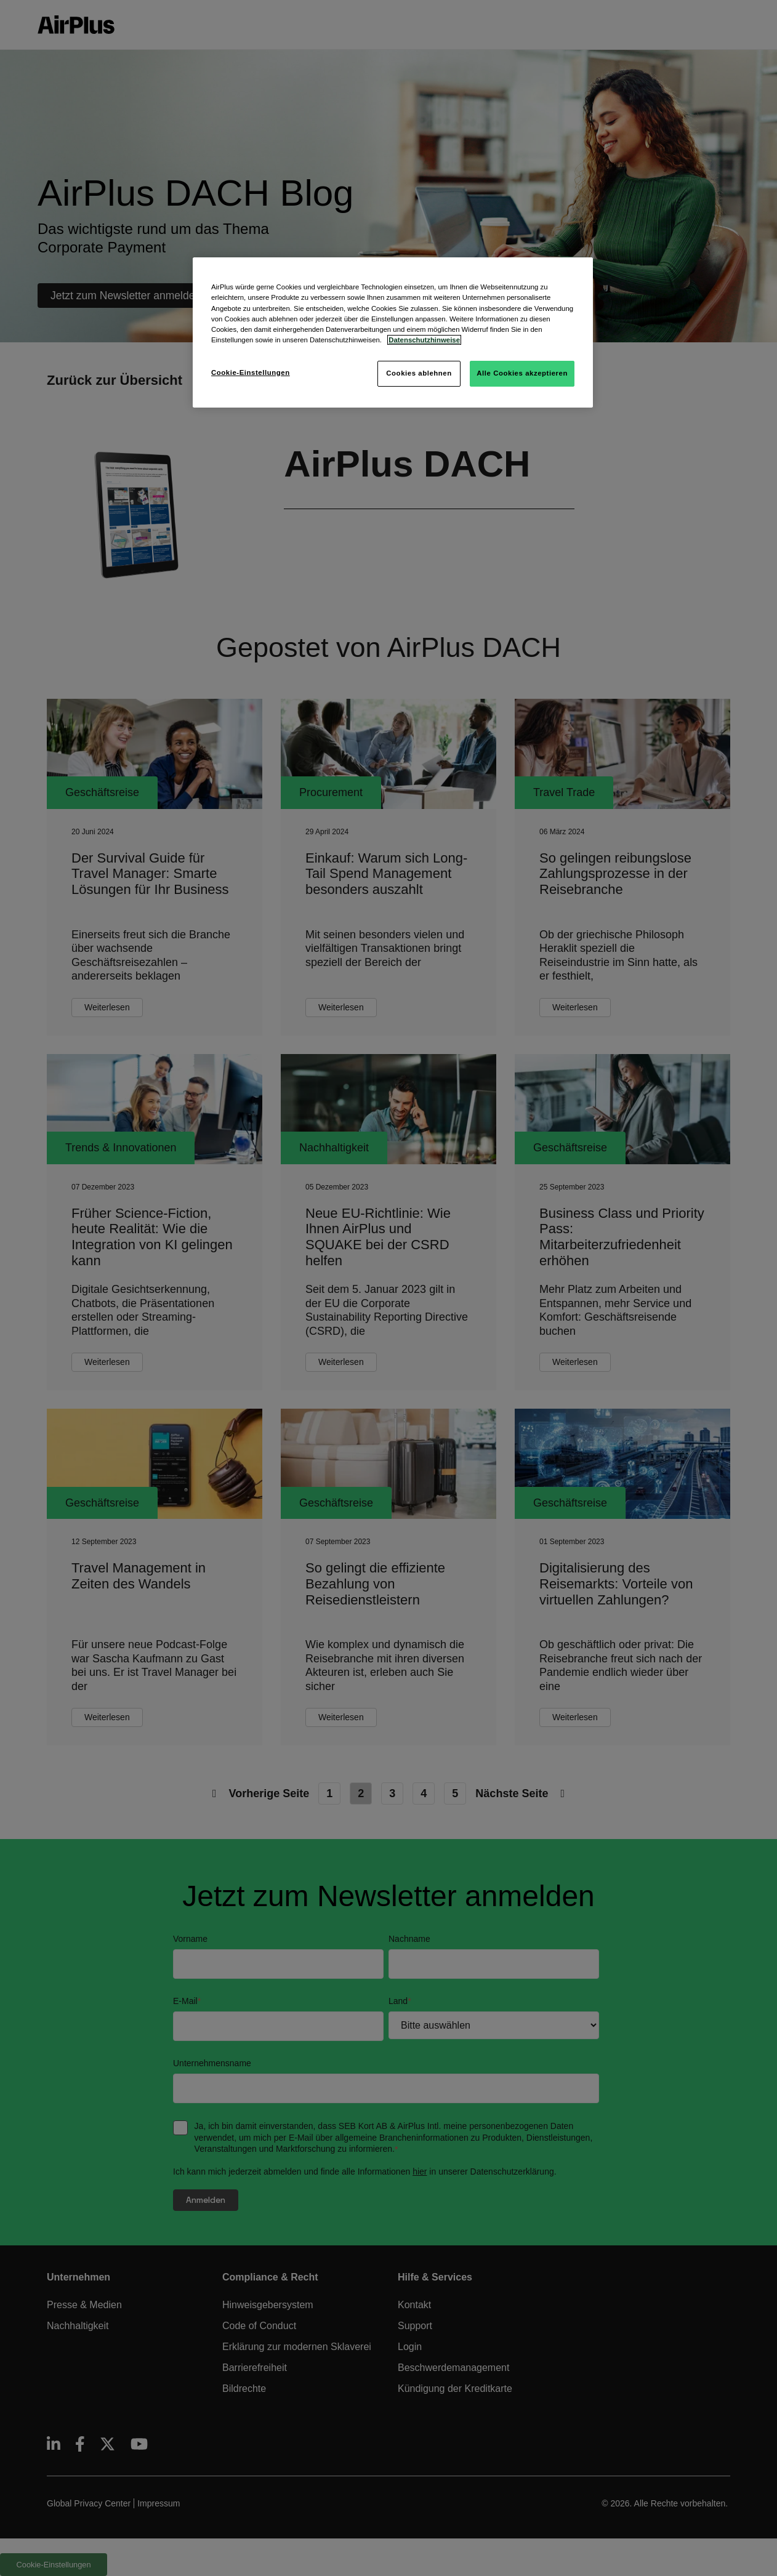 This screenshot has width=777, height=2576. Describe the element at coordinates (424, 340) in the screenshot. I see `Datenschutzhinweise [Weitere Informationen zum Datenschutz, wird in neuer registerkarte geöffnet]` at that location.